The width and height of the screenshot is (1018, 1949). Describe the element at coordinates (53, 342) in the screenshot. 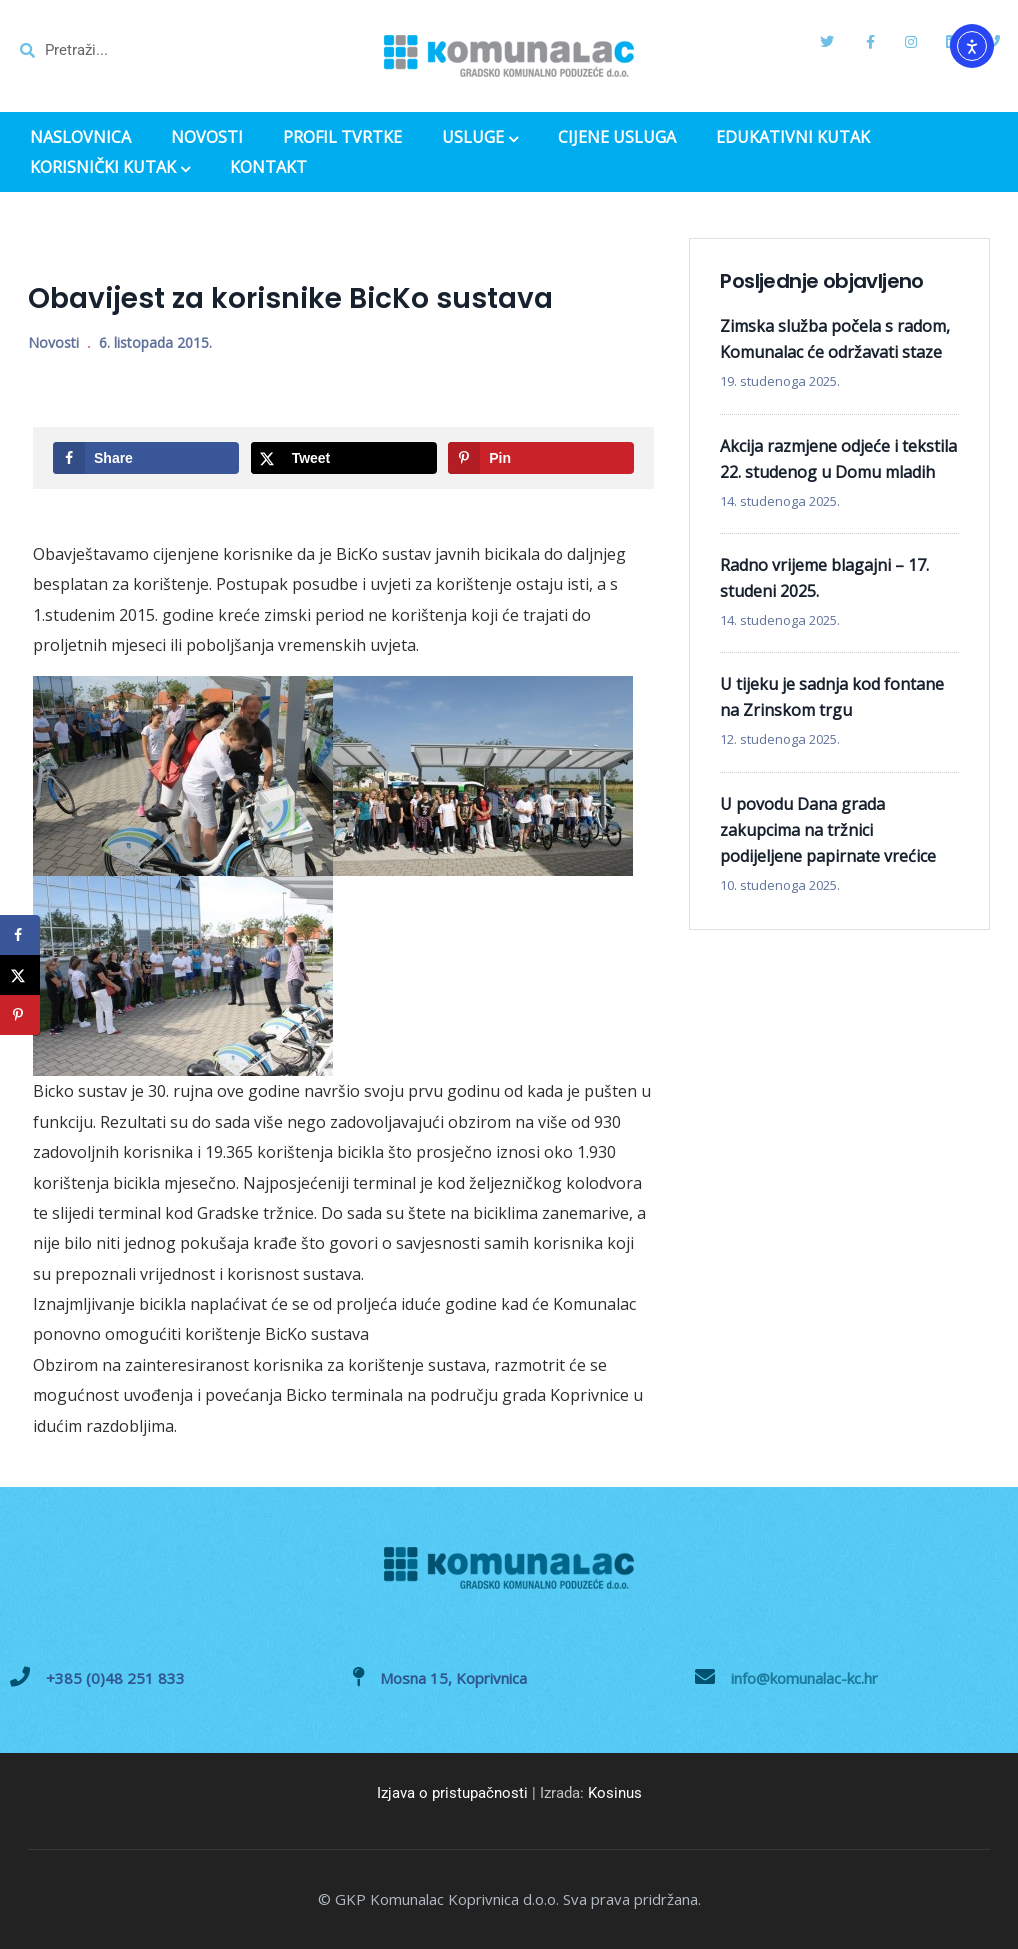

I see `Novosti` at that location.